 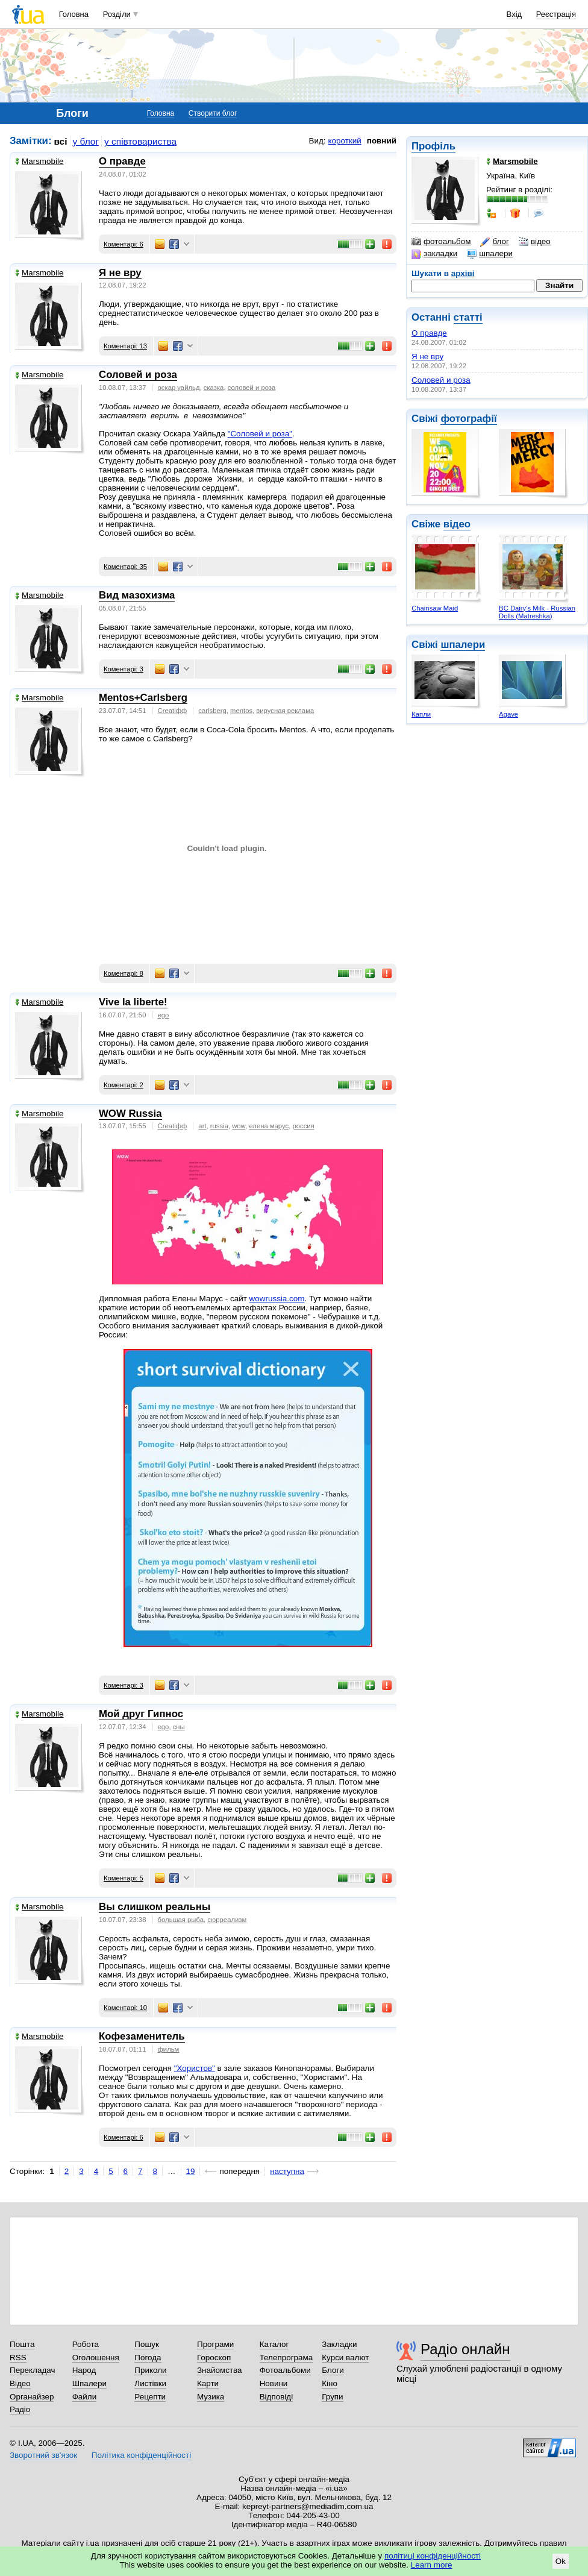 I want to click on вирусная реклама, so click(x=285, y=710).